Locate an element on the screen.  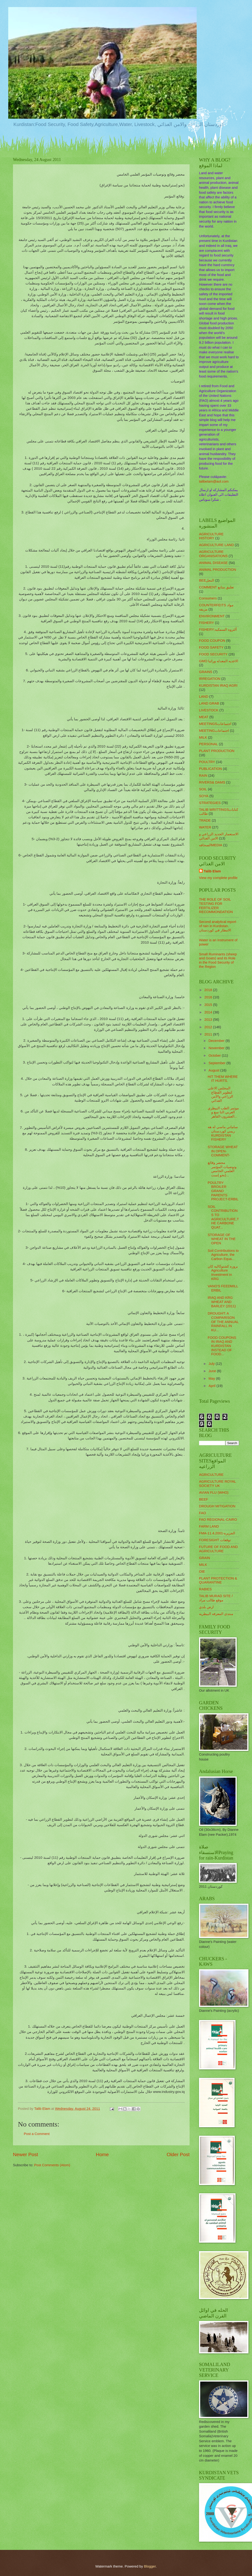
October is located at coordinates (215, 1055).